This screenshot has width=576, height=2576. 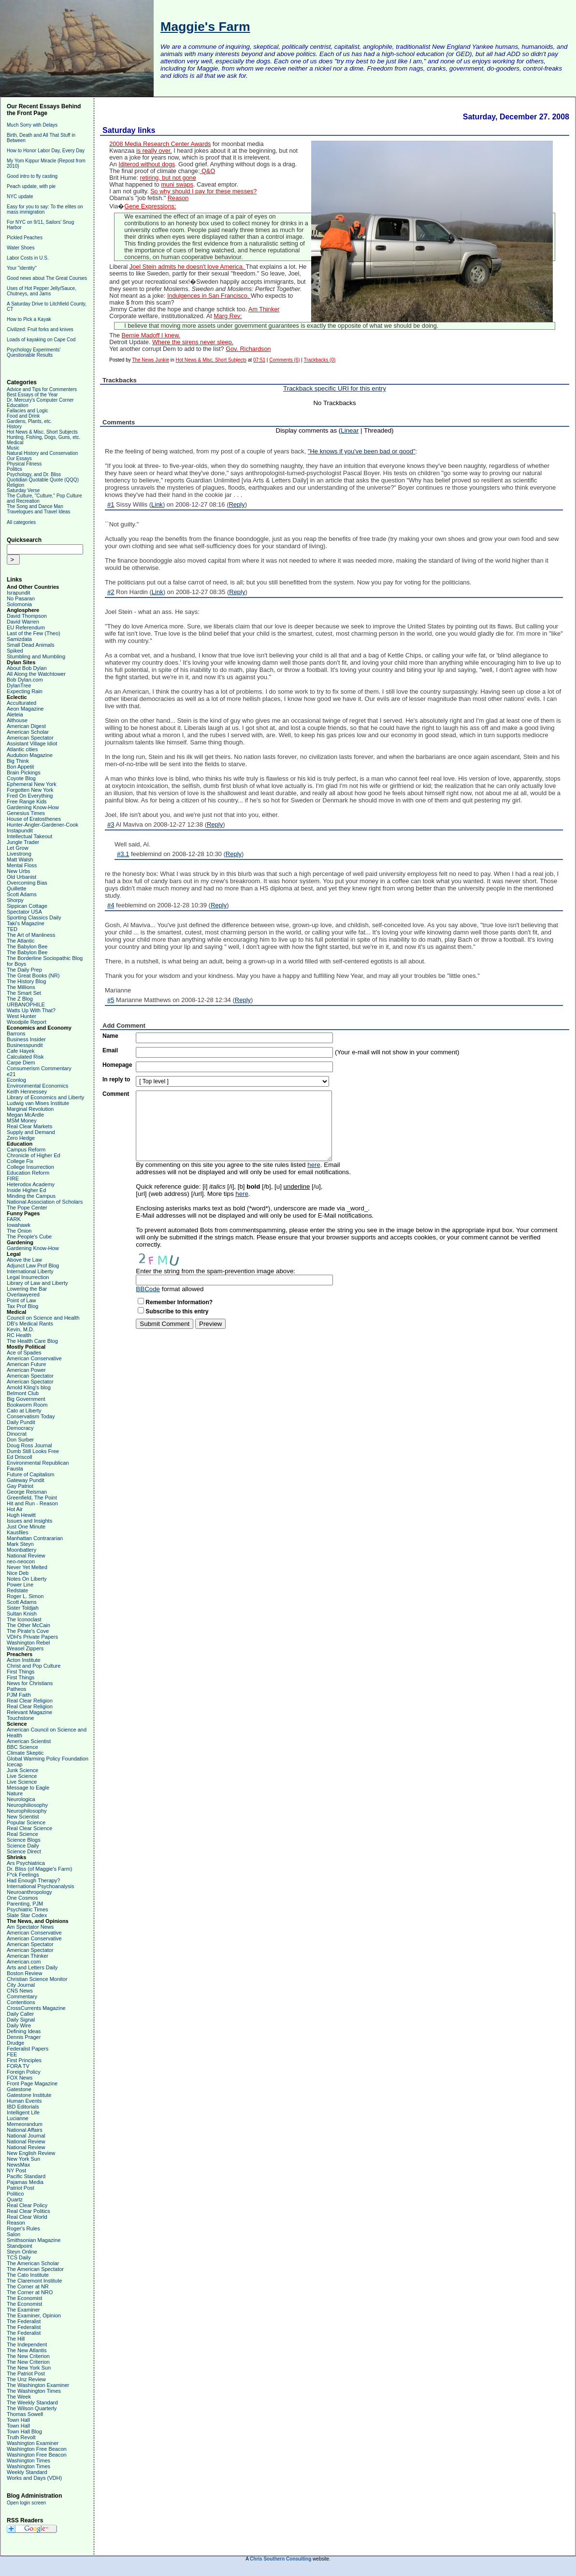 I want to click on Email, so click(x=110, y=1050).